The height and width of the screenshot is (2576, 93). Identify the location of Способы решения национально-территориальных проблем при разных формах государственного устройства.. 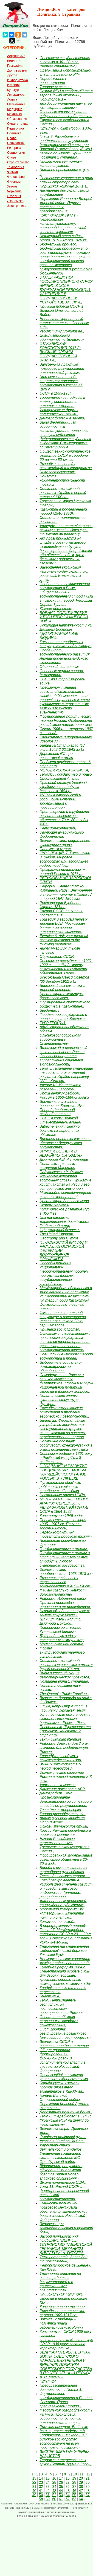
(63, 1273).